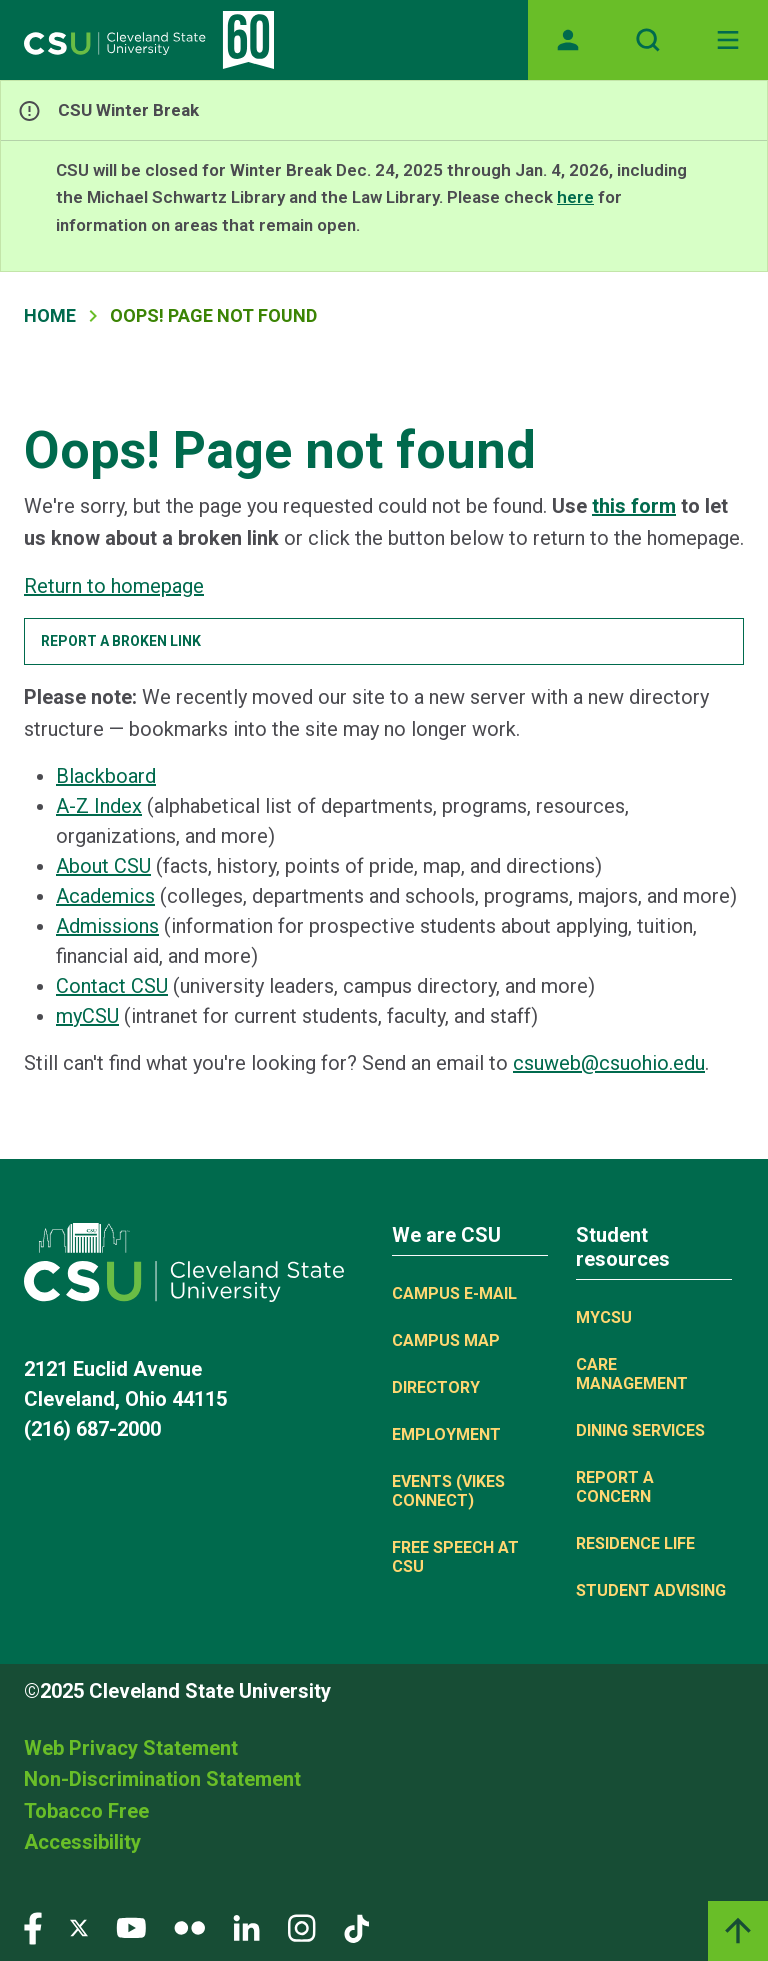 Image resolution: width=768 pixels, height=1961 pixels. What do you see at coordinates (632, 1374) in the screenshot?
I see `Care Management` at bounding box center [632, 1374].